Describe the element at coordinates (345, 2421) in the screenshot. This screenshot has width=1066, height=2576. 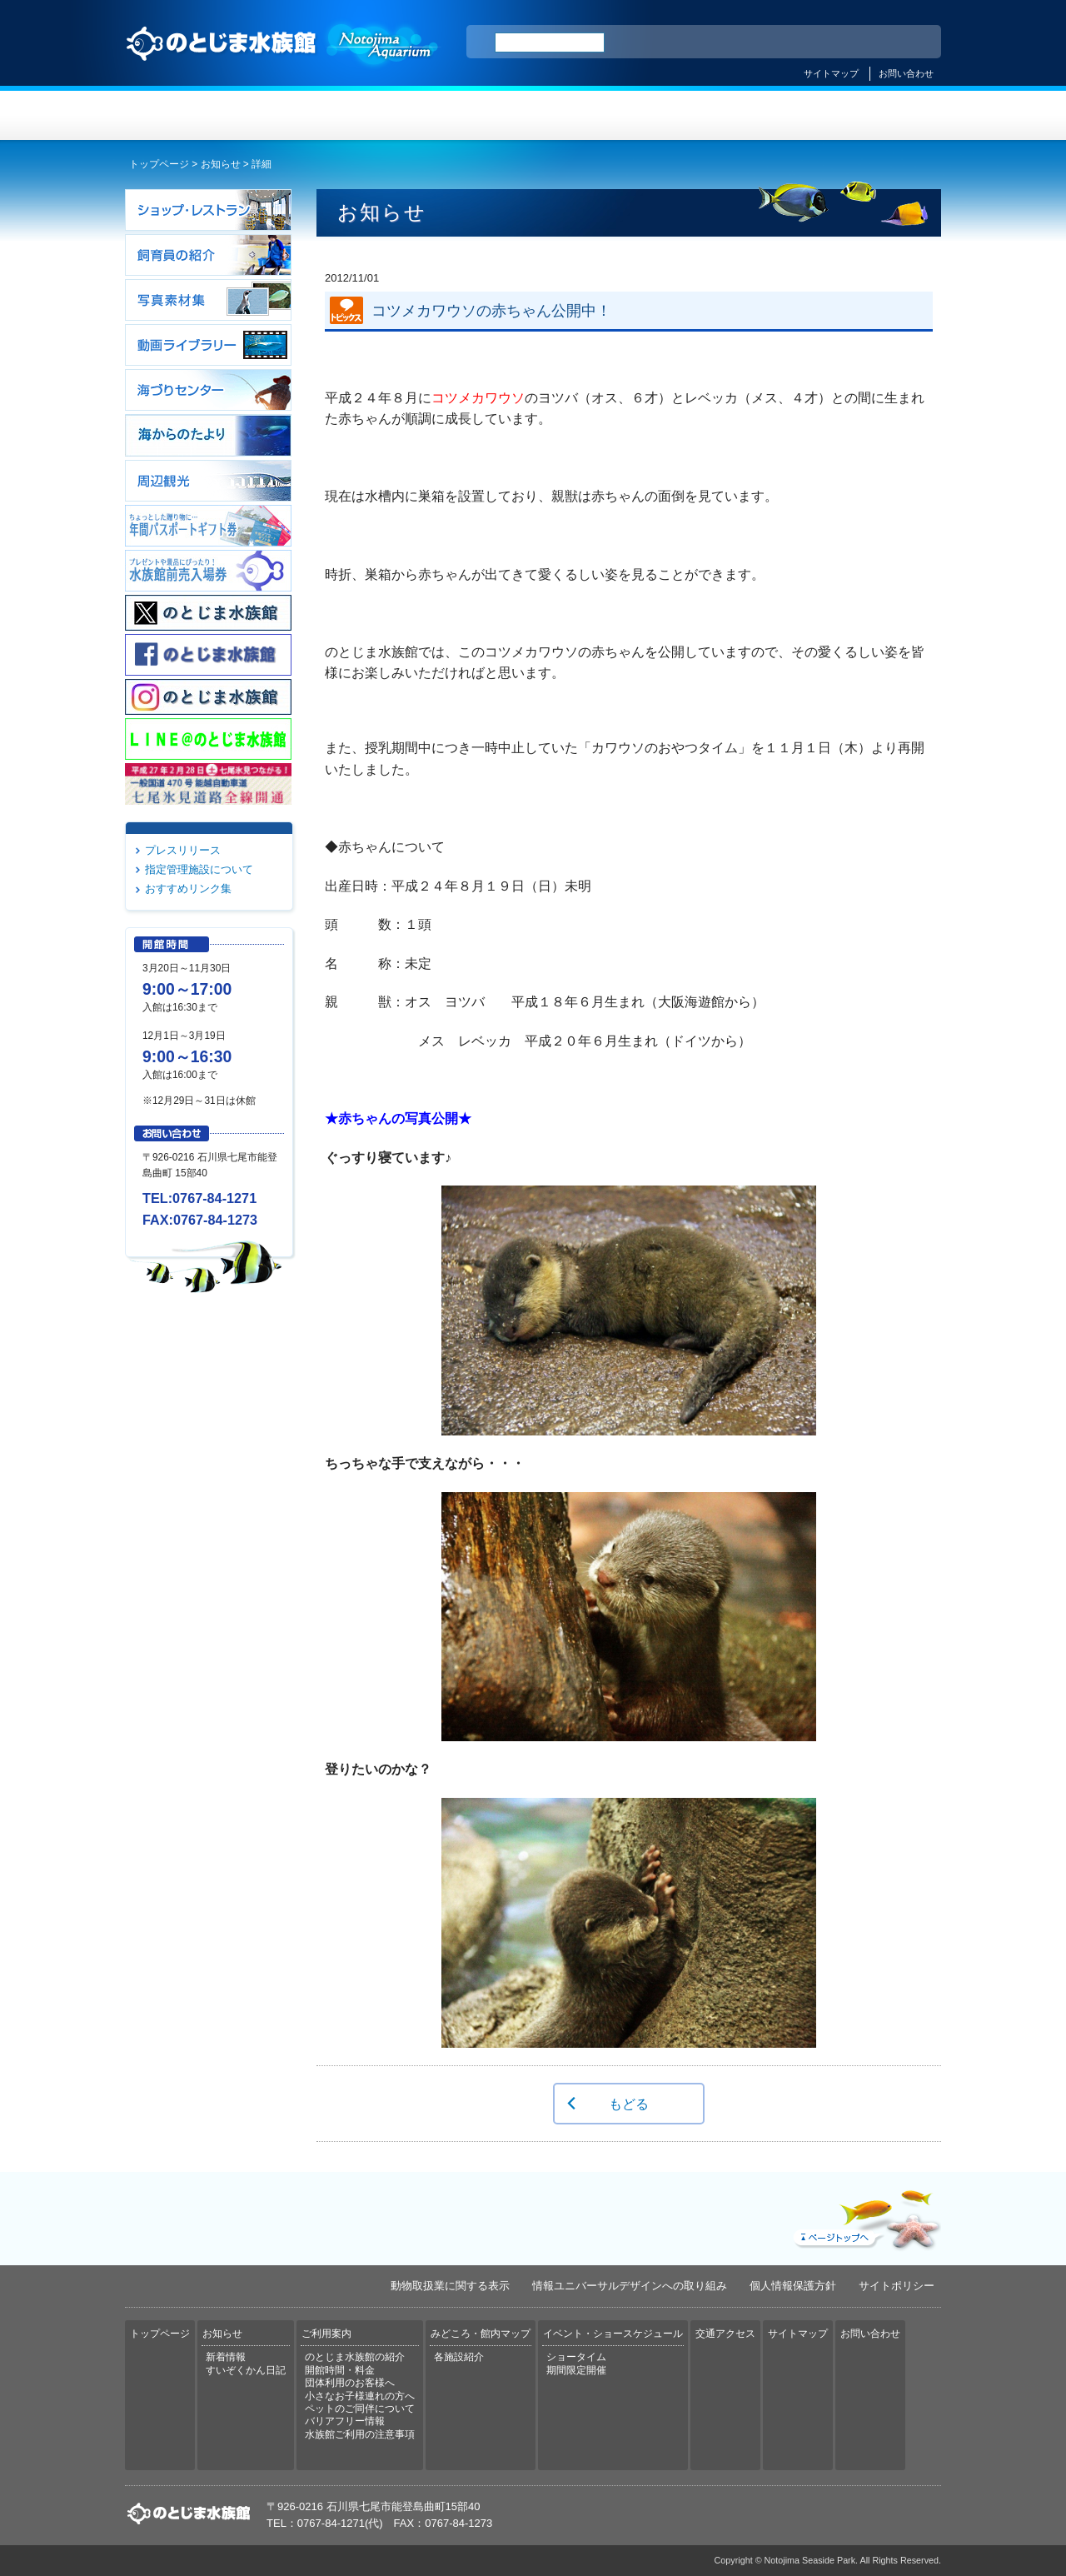
I see `バリアフリー情報` at that location.